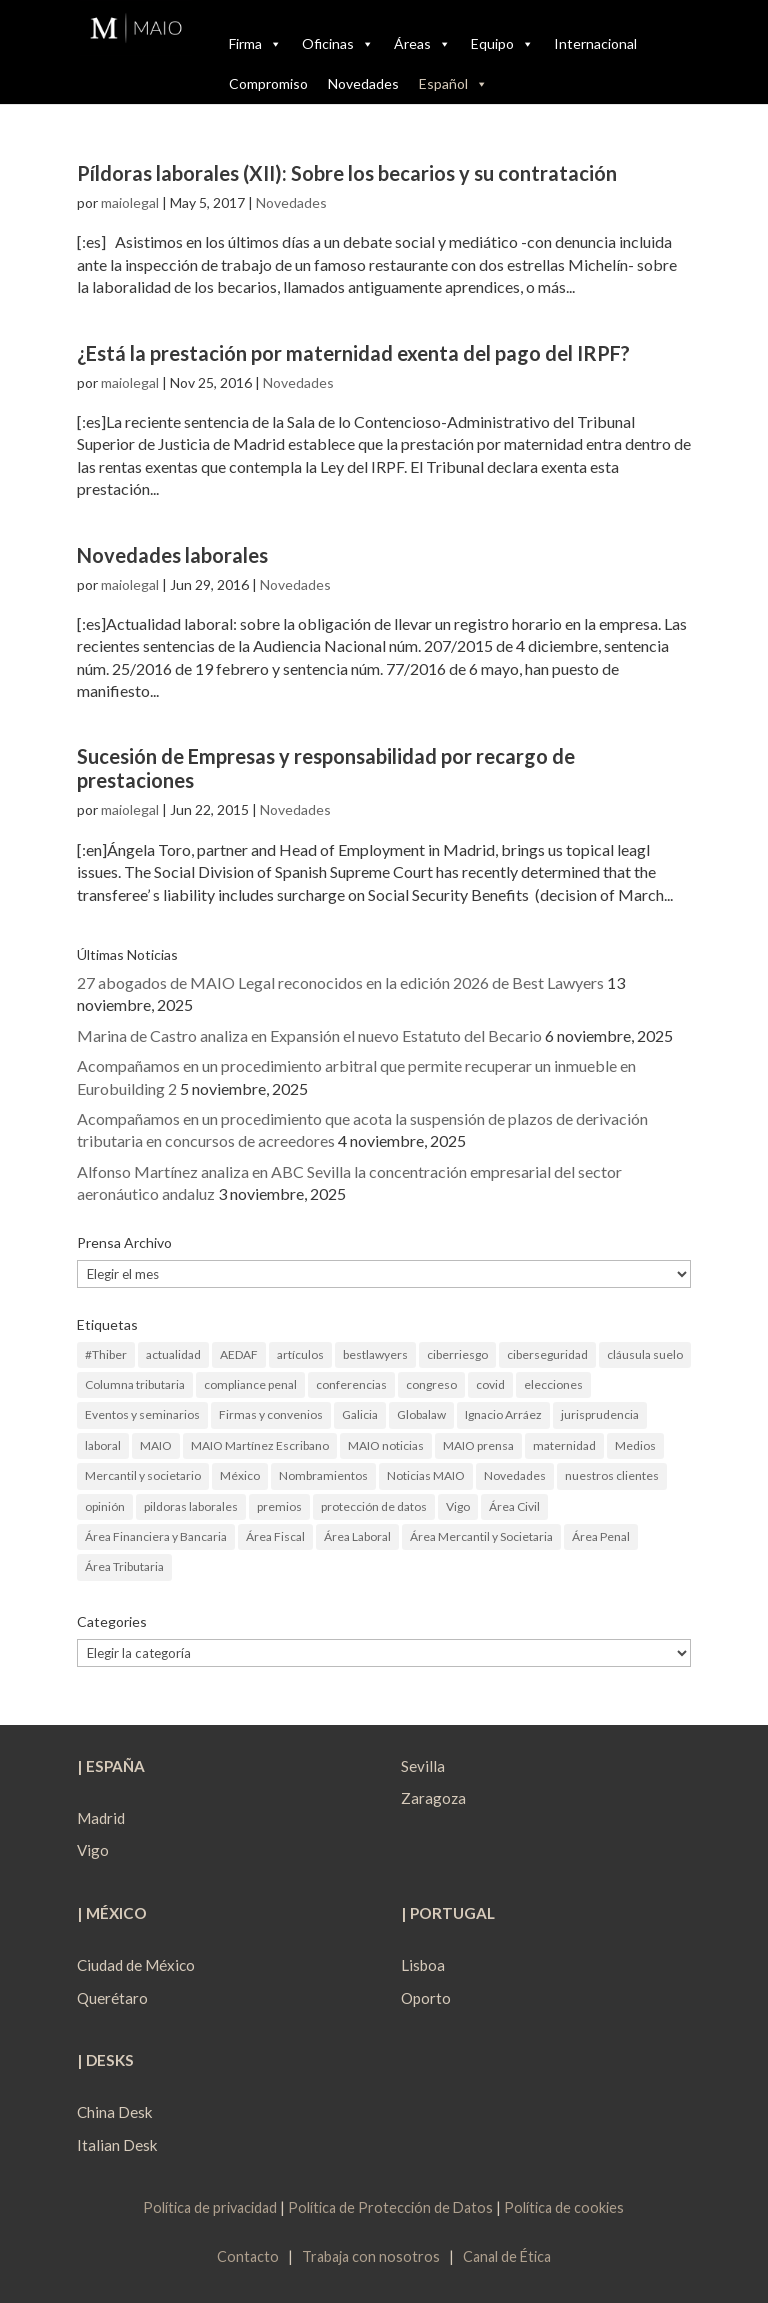  I want to click on ¿Está la prestación por maternidad exenta del pago del IRPF?, so click(353, 353).